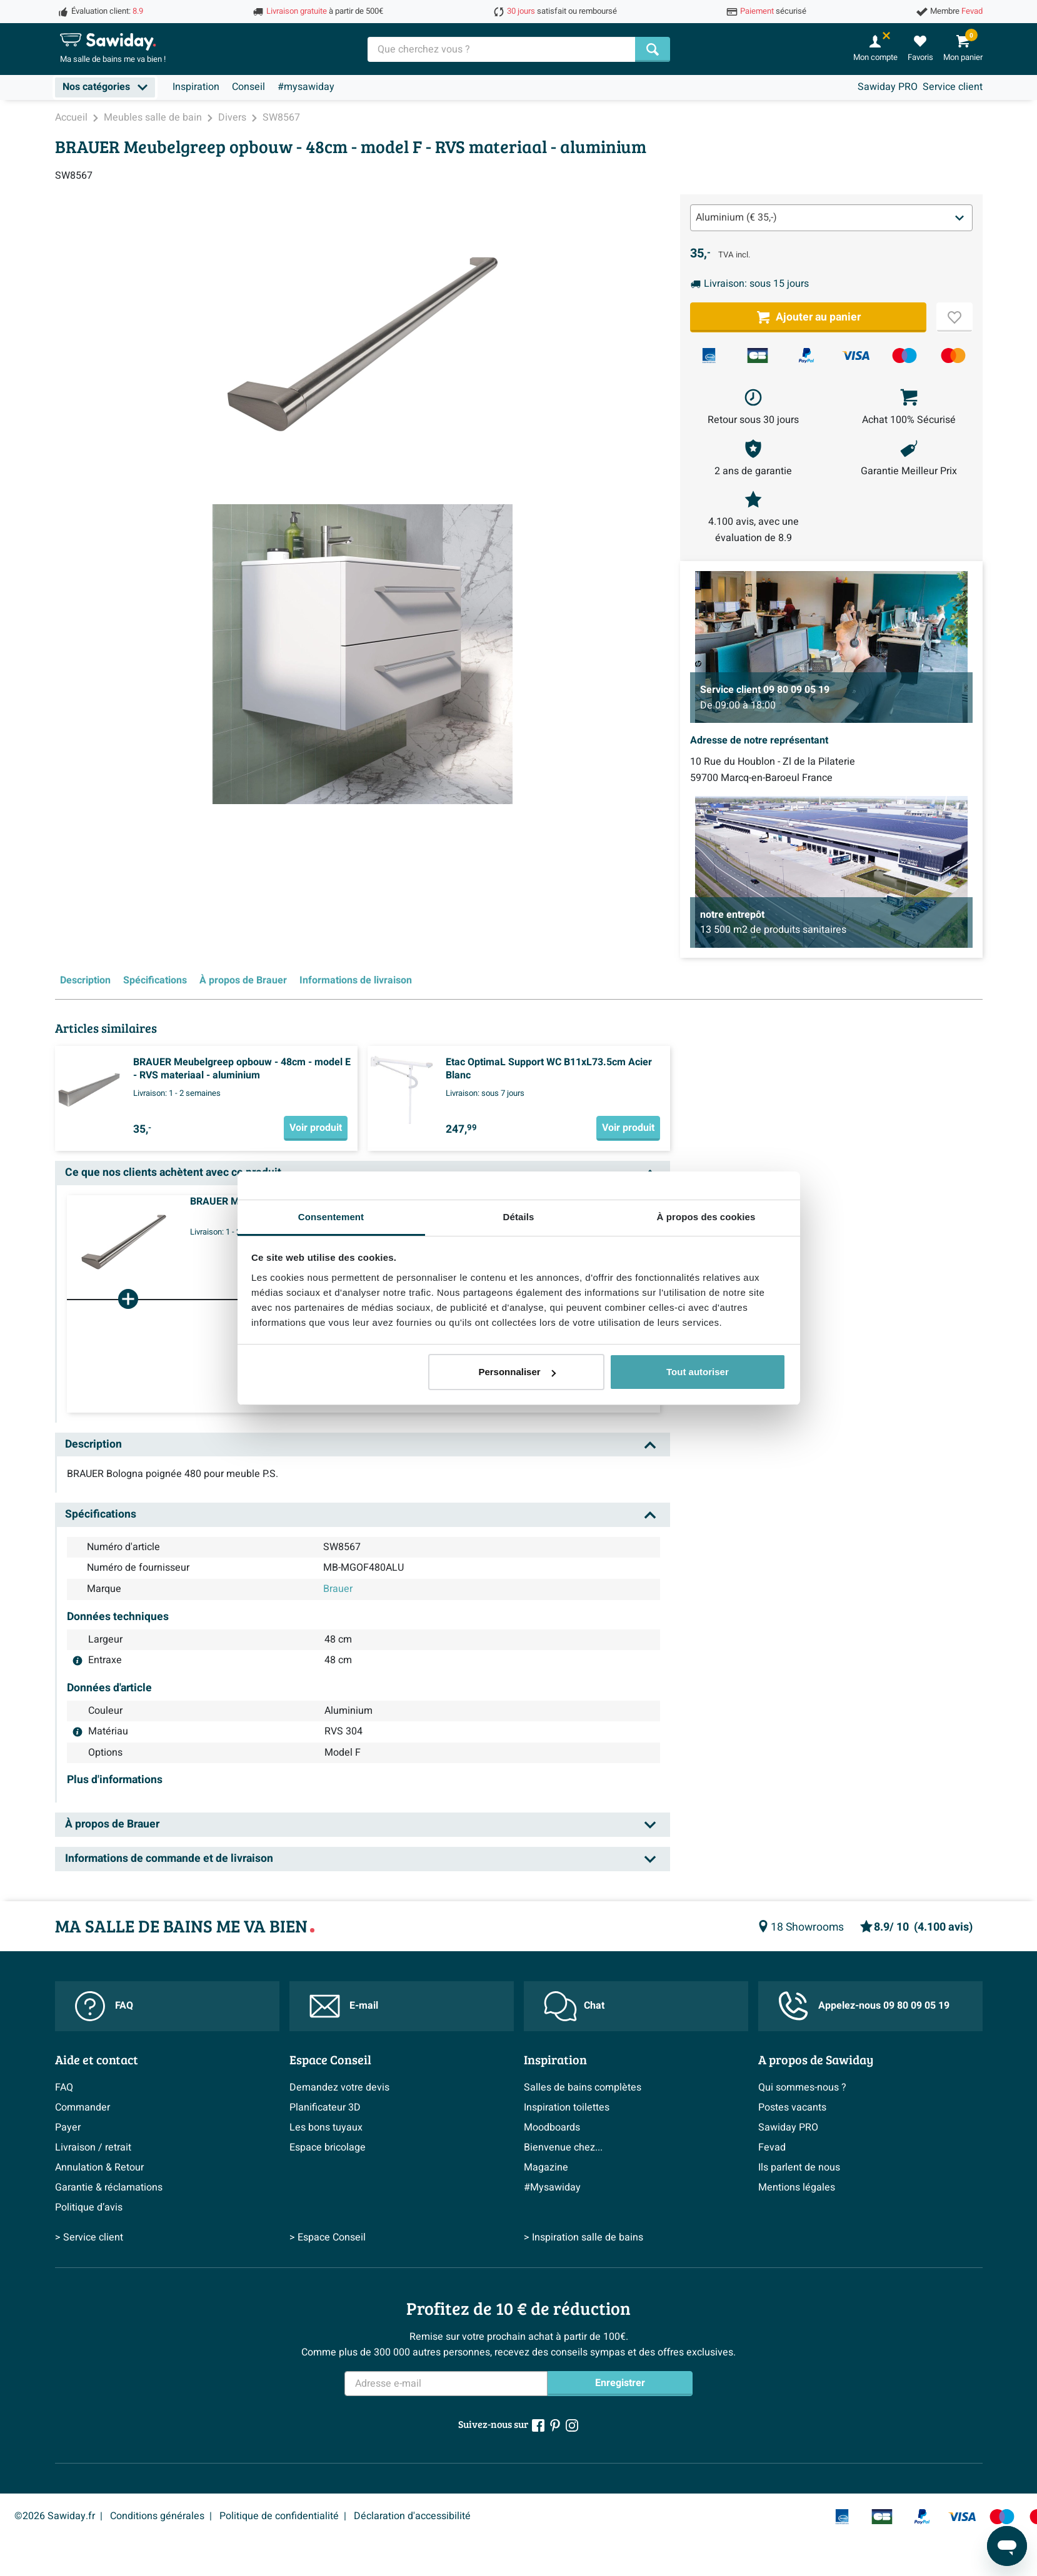 This screenshot has height=2576, width=1037. Describe the element at coordinates (552, 2127) in the screenshot. I see `Moodboards` at that location.